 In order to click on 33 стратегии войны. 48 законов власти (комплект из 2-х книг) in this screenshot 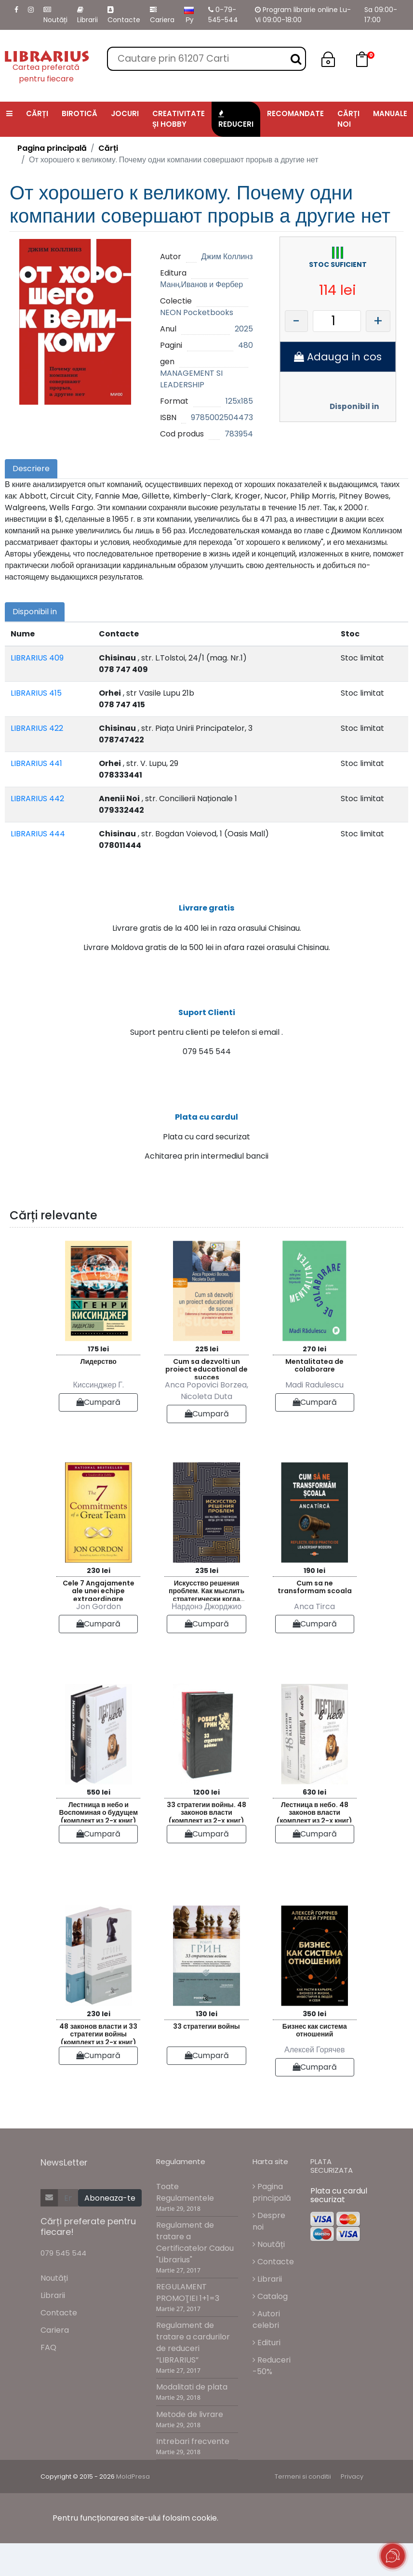, I will do `click(206, 1843)`.